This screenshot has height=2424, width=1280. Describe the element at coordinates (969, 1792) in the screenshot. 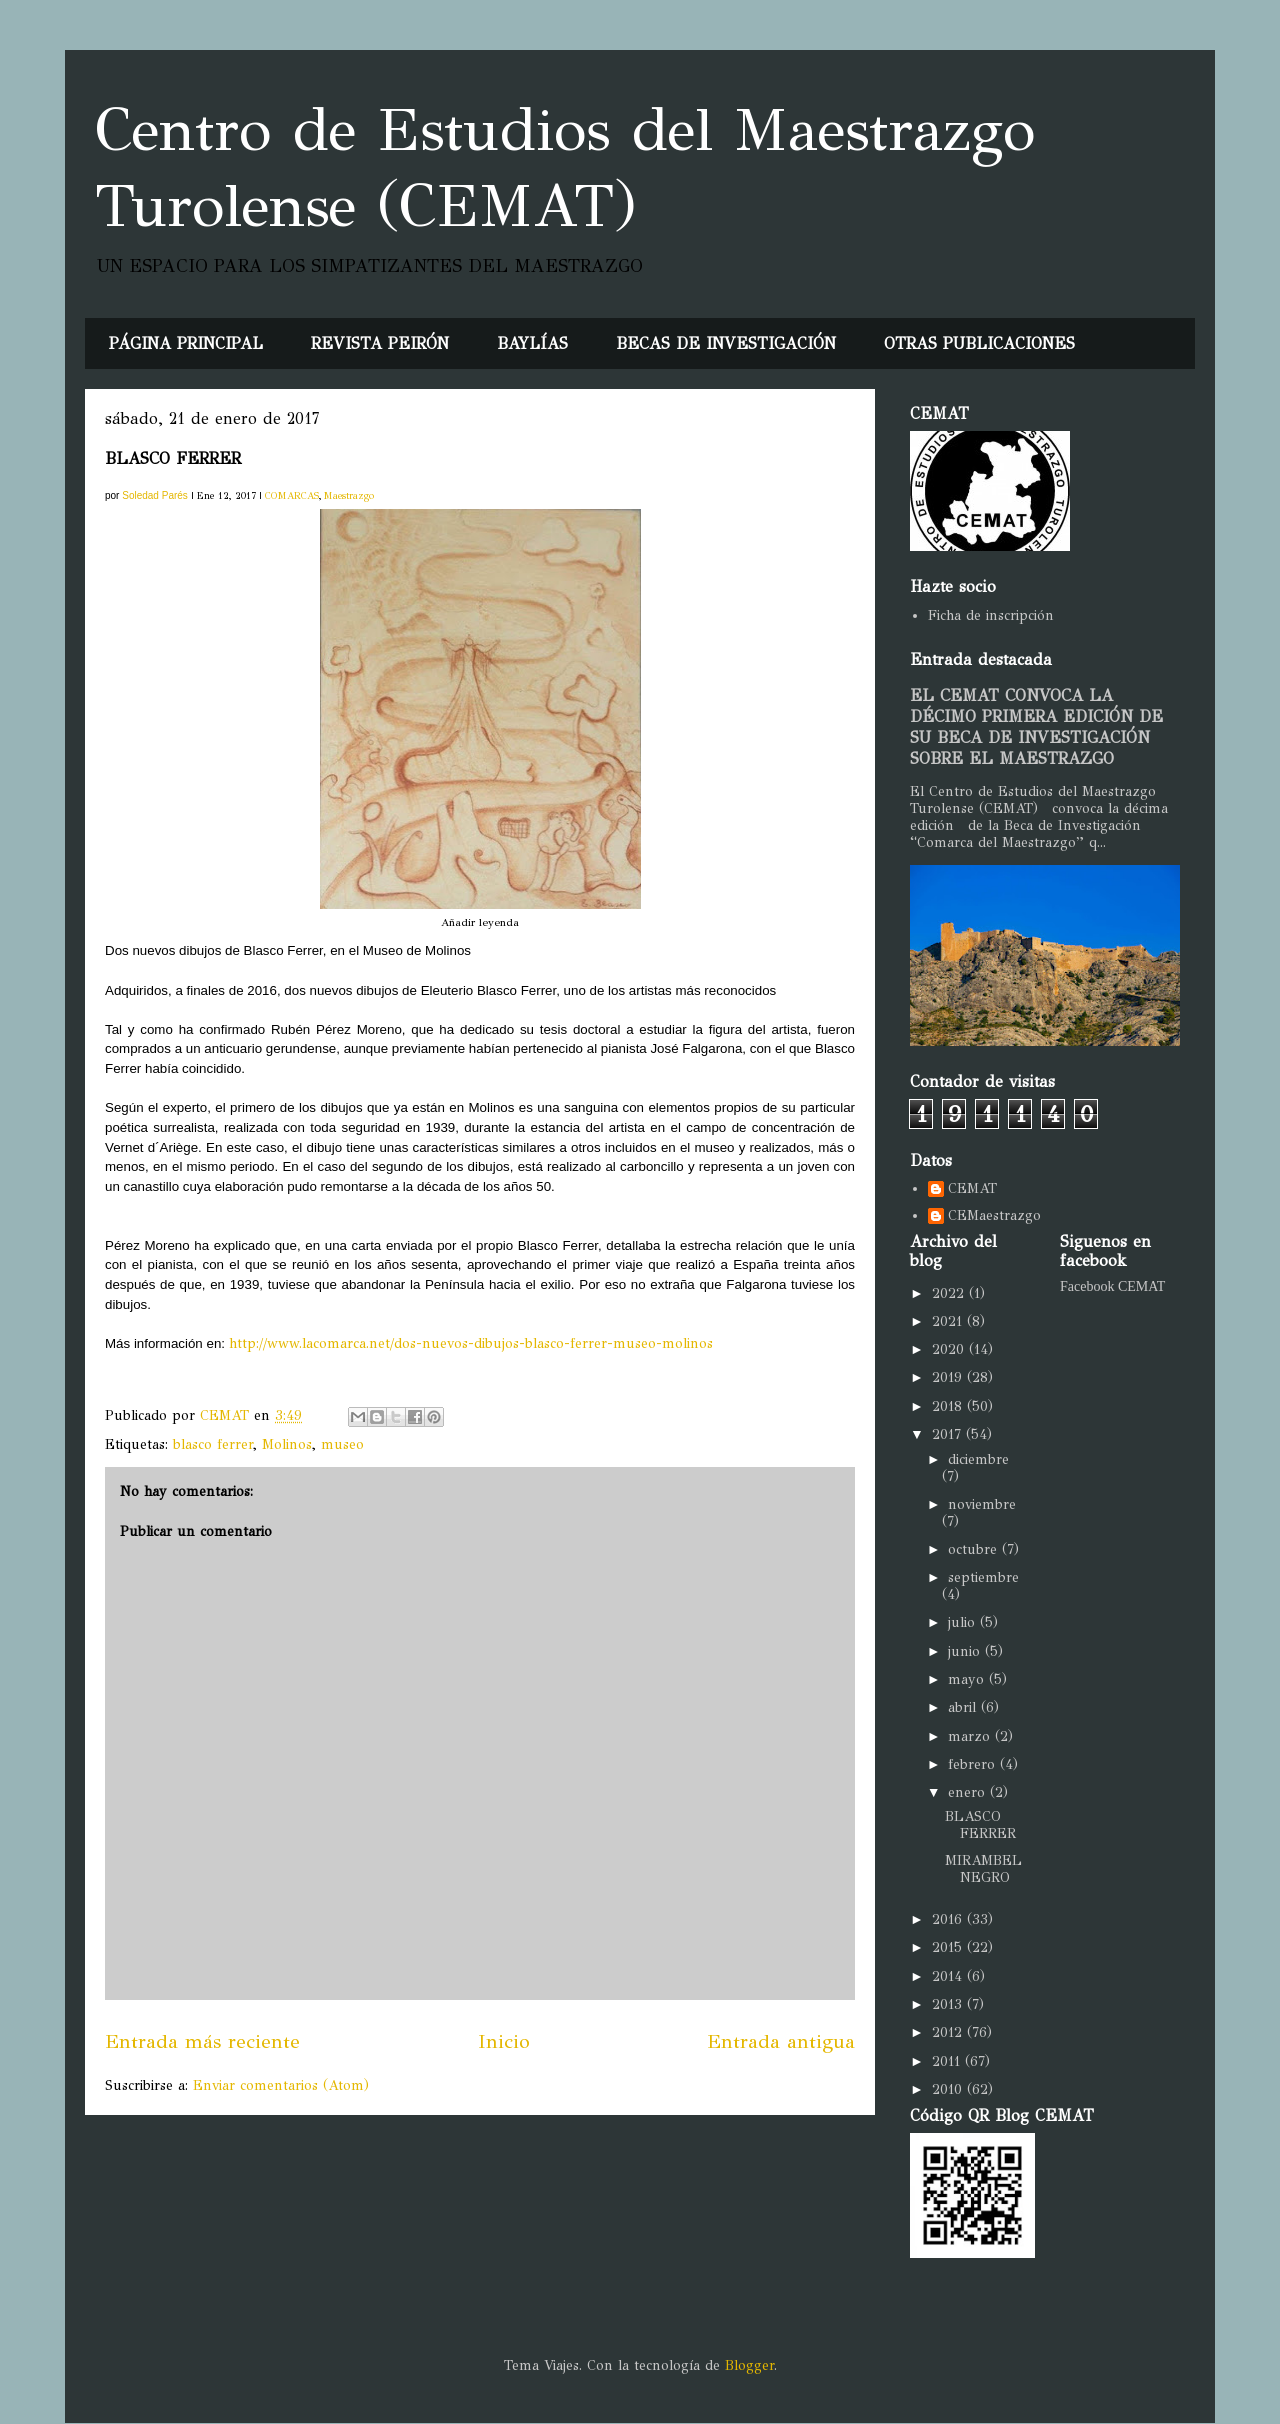

I see `enero` at that location.